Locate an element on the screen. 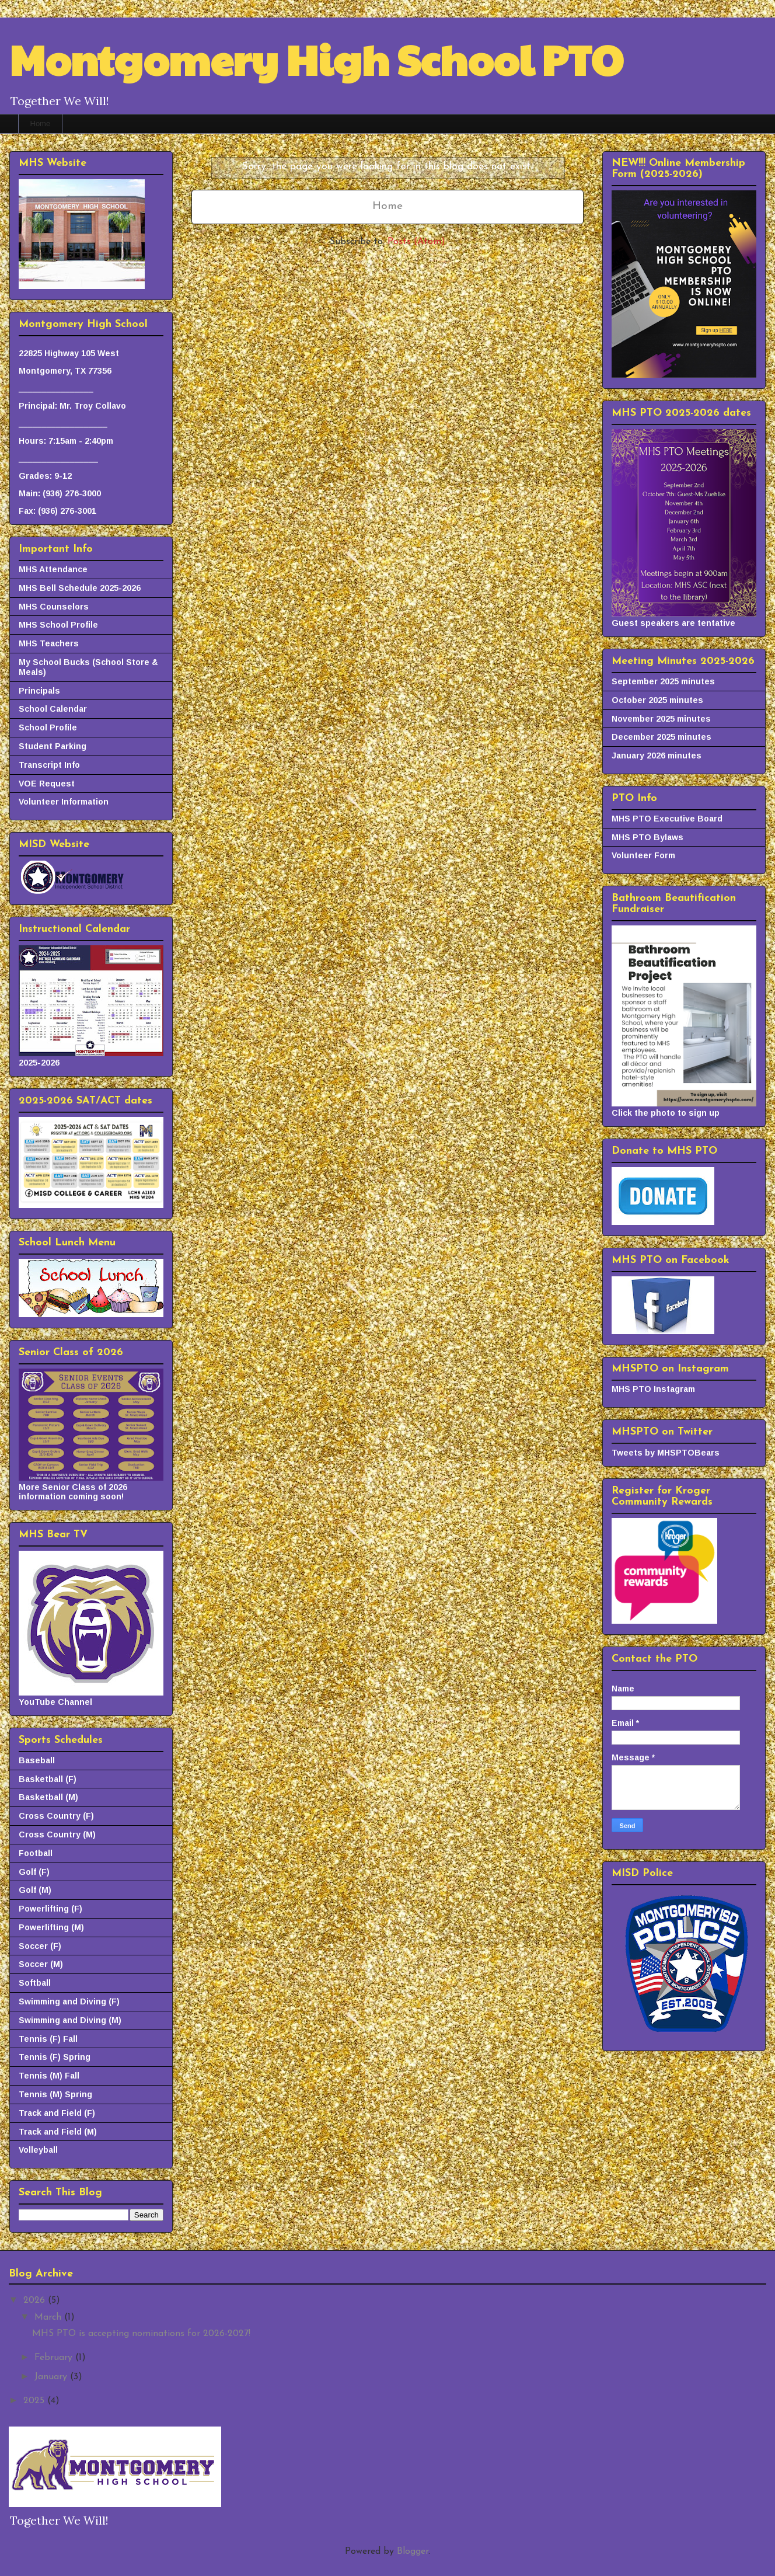  Tennis (M) Spring is located at coordinates (55, 2094).